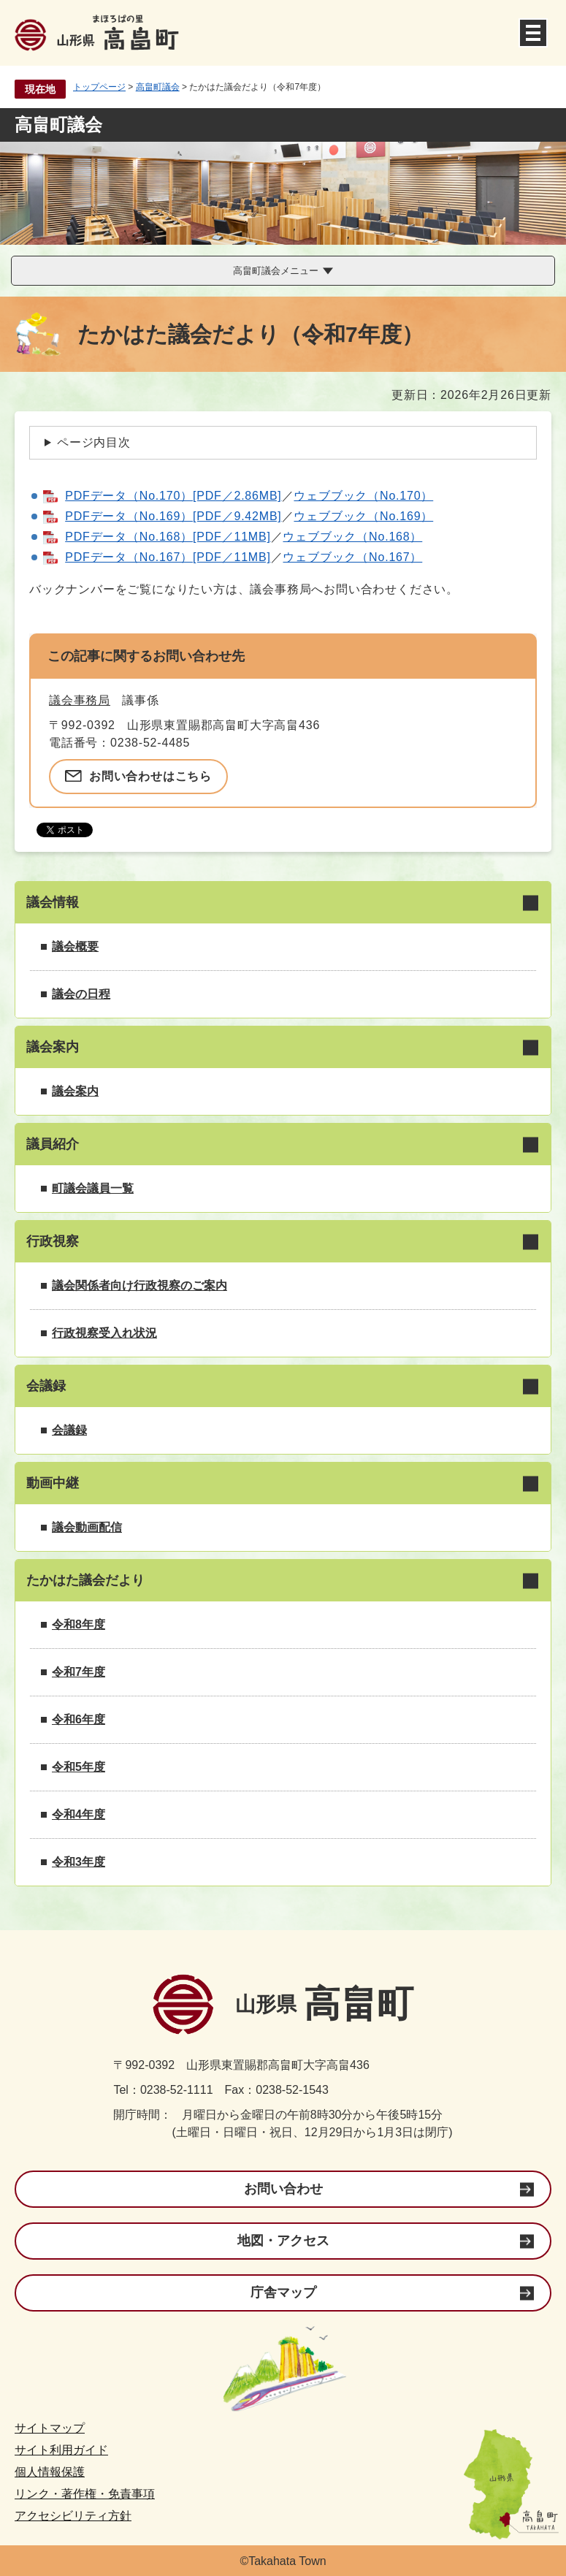  Describe the element at coordinates (87, 1527) in the screenshot. I see `議会動画配信` at that location.